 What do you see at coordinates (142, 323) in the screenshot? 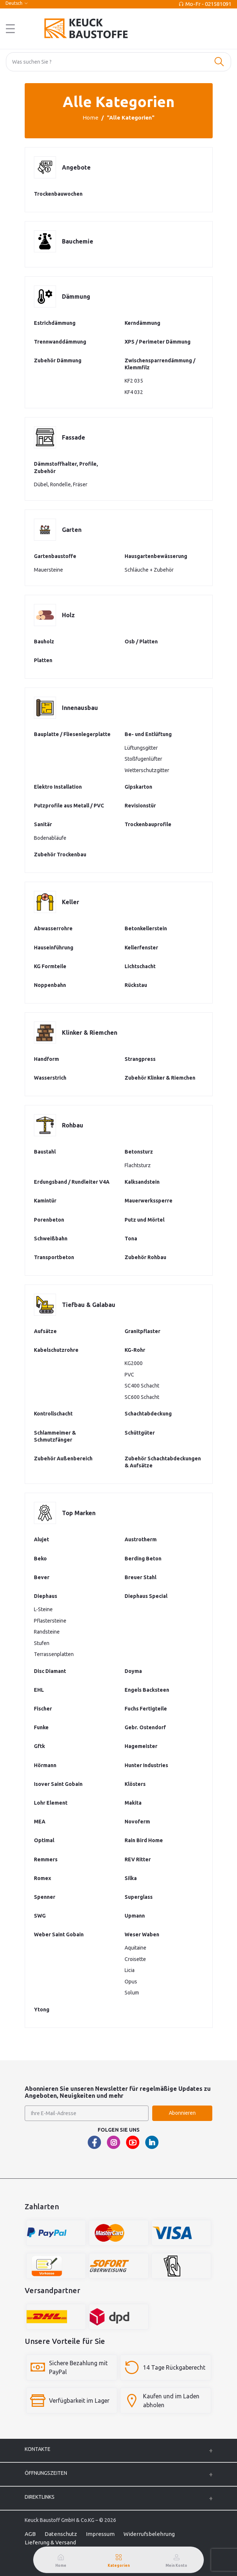
I see `Kerndämmung` at bounding box center [142, 323].